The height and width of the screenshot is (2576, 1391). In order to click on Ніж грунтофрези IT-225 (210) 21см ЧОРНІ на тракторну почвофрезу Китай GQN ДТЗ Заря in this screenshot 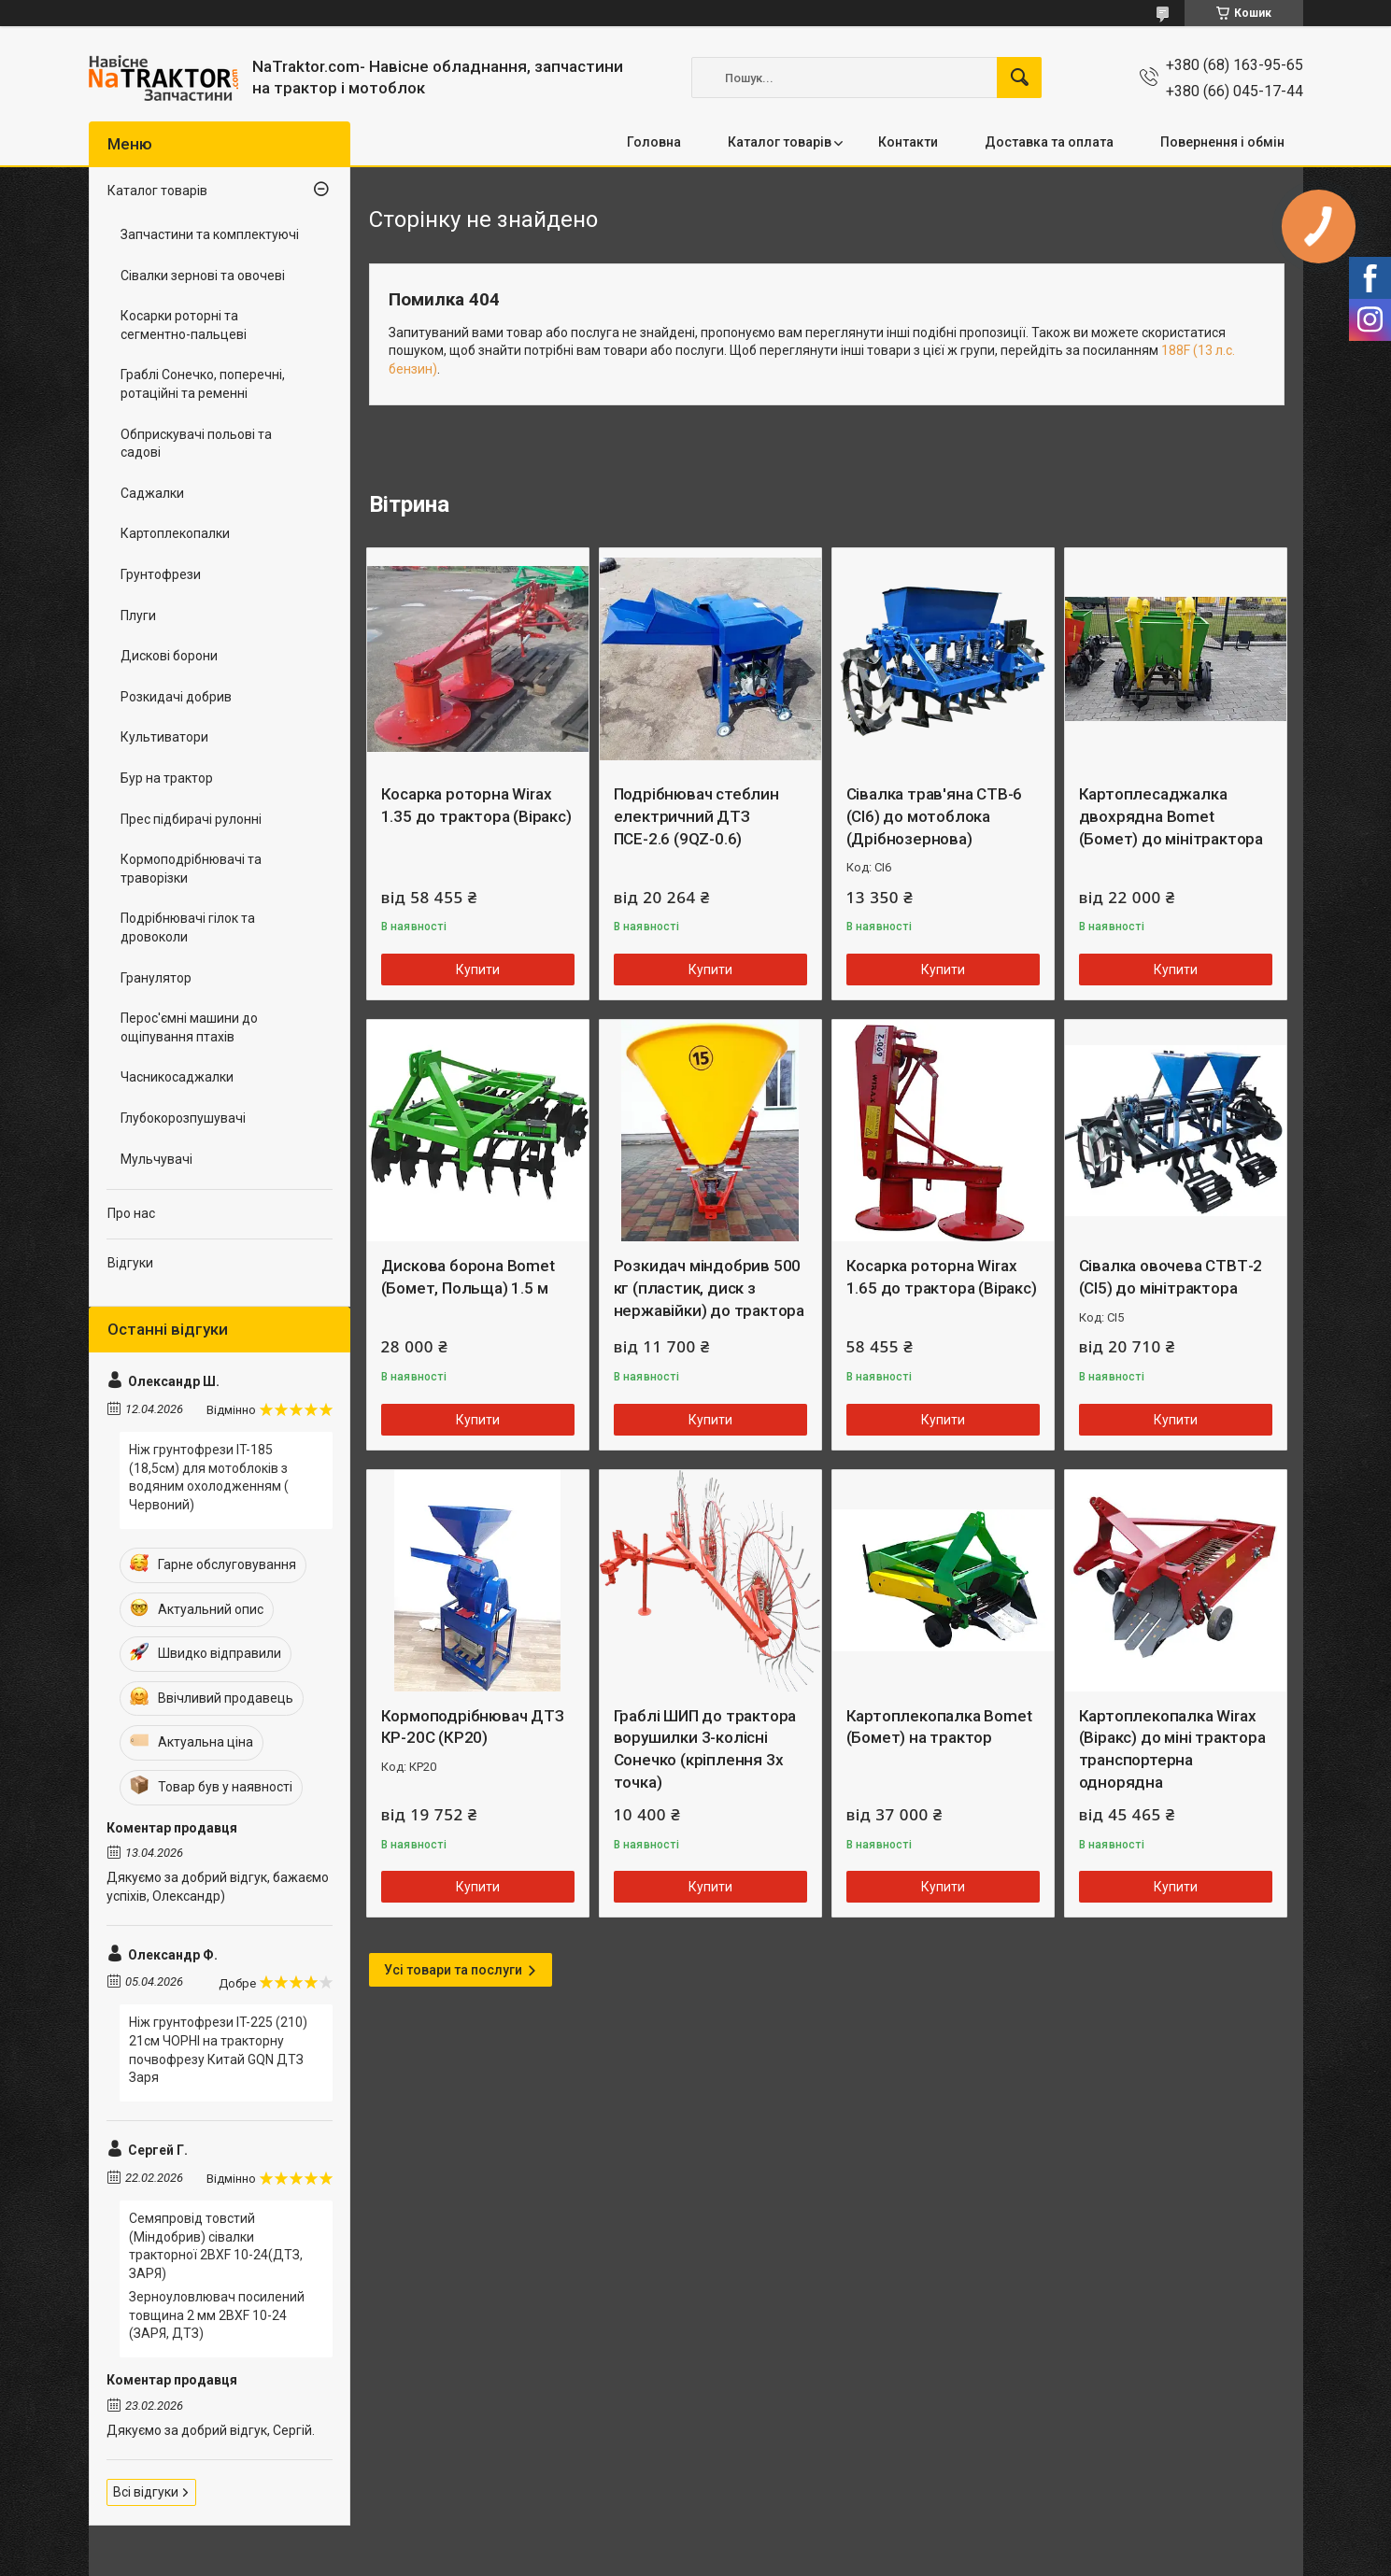, I will do `click(218, 2050)`.